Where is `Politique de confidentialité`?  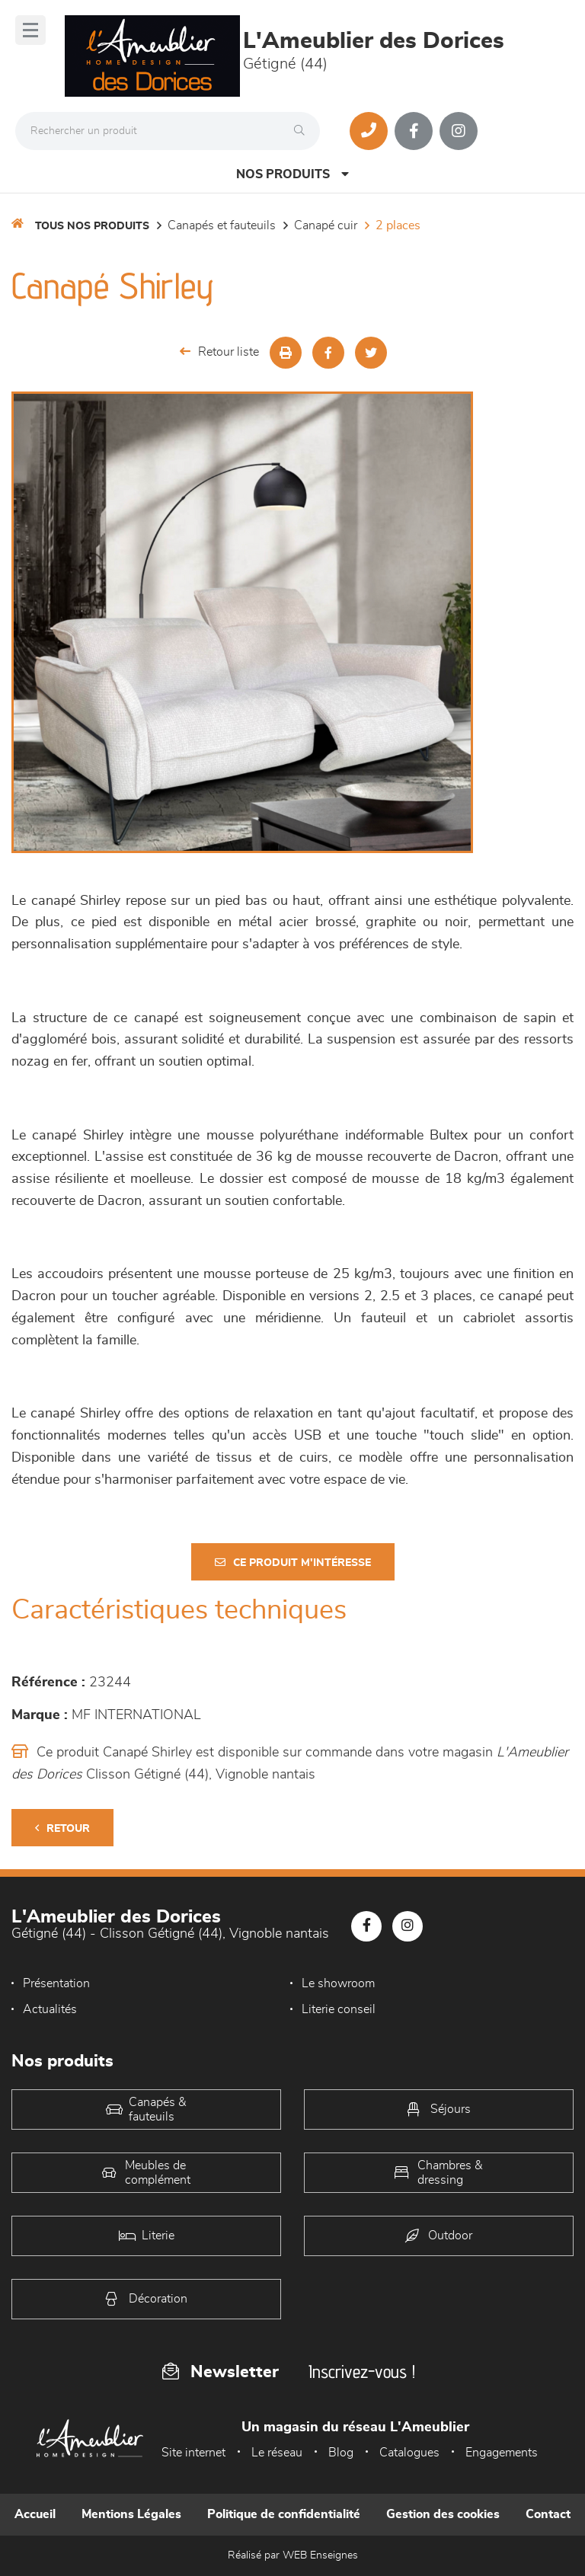 Politique de confidentialité is located at coordinates (283, 2514).